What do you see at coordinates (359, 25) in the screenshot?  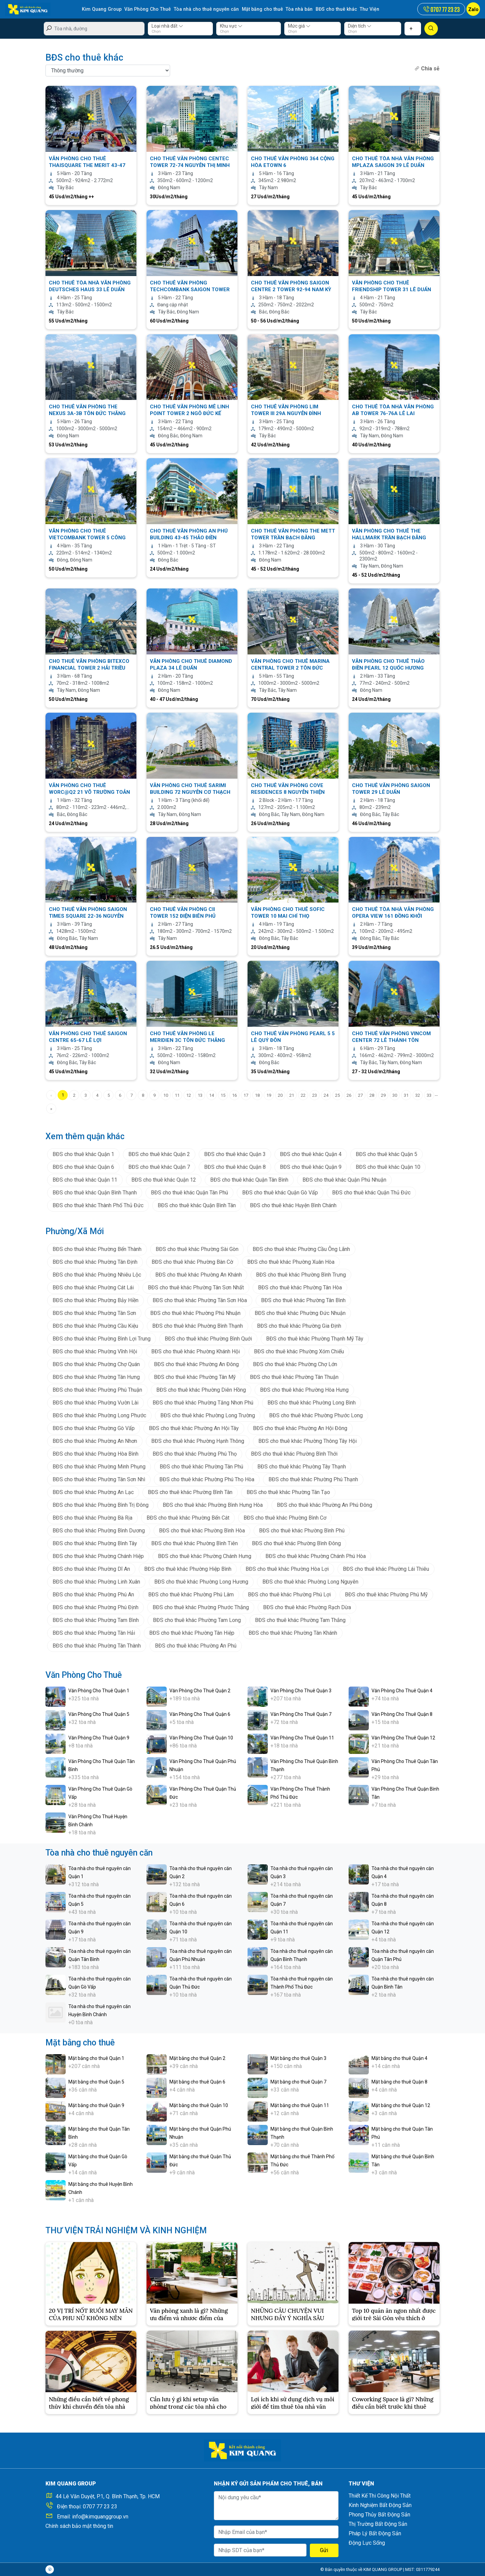 I see `Diện tích` at bounding box center [359, 25].